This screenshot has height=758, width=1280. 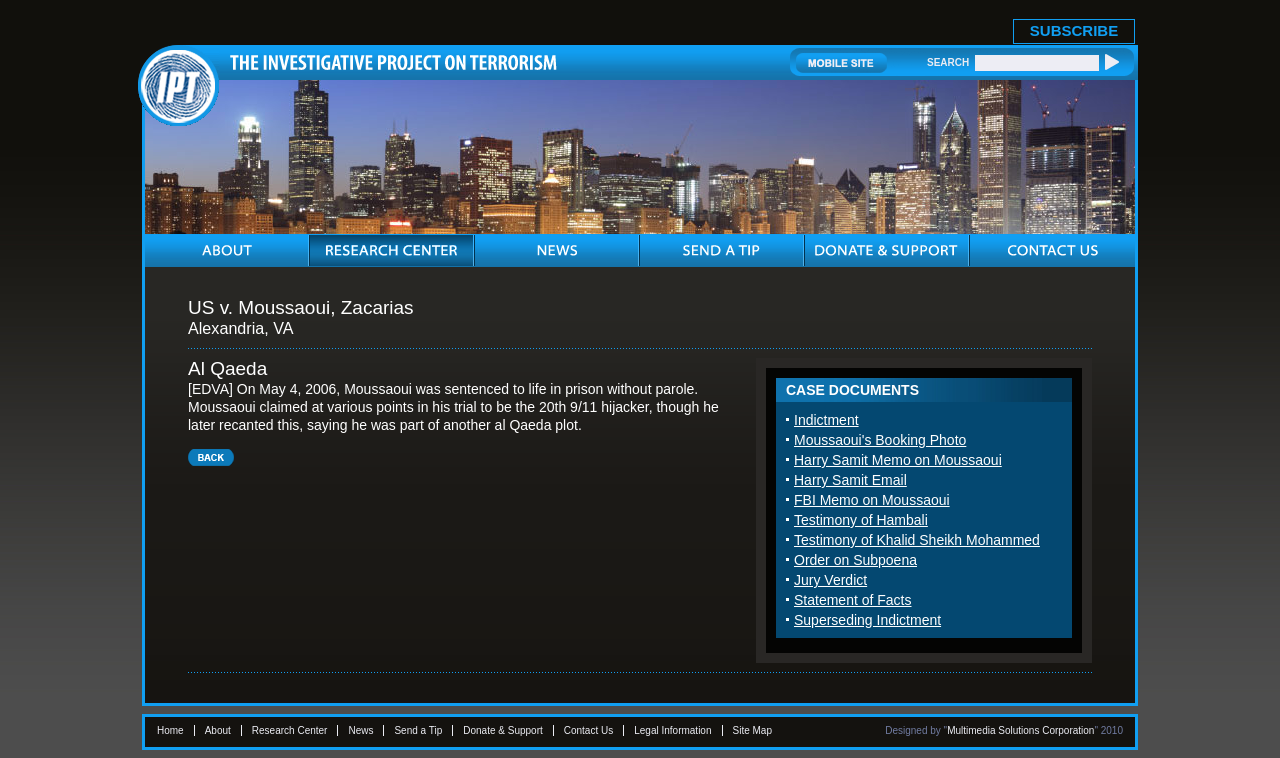 What do you see at coordinates (855, 560) in the screenshot?
I see `Order on Subpoena` at bounding box center [855, 560].